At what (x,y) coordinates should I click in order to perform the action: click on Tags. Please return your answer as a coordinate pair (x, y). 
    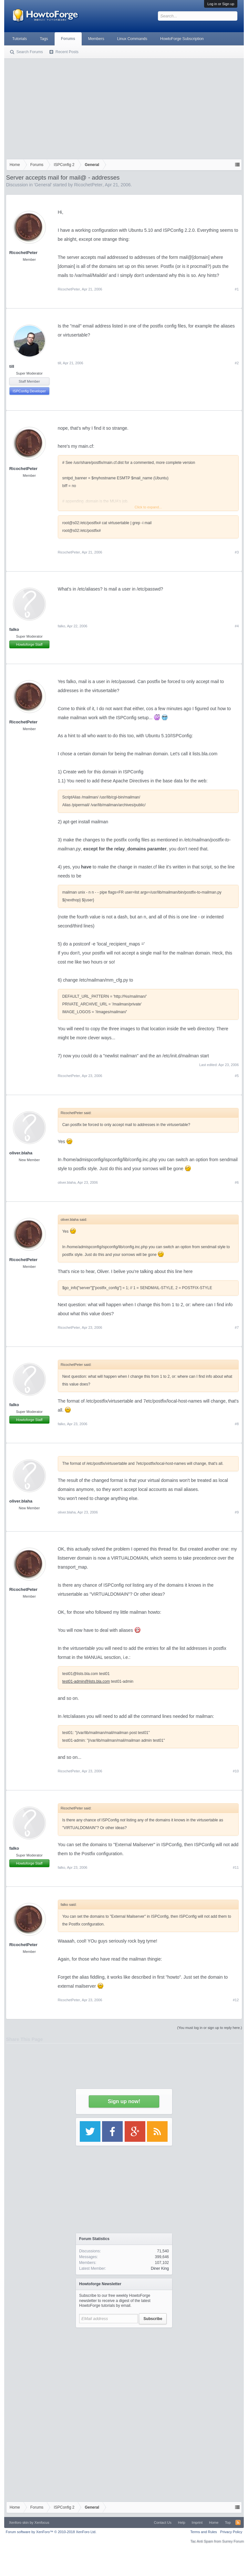
    Looking at the image, I should click on (44, 38).